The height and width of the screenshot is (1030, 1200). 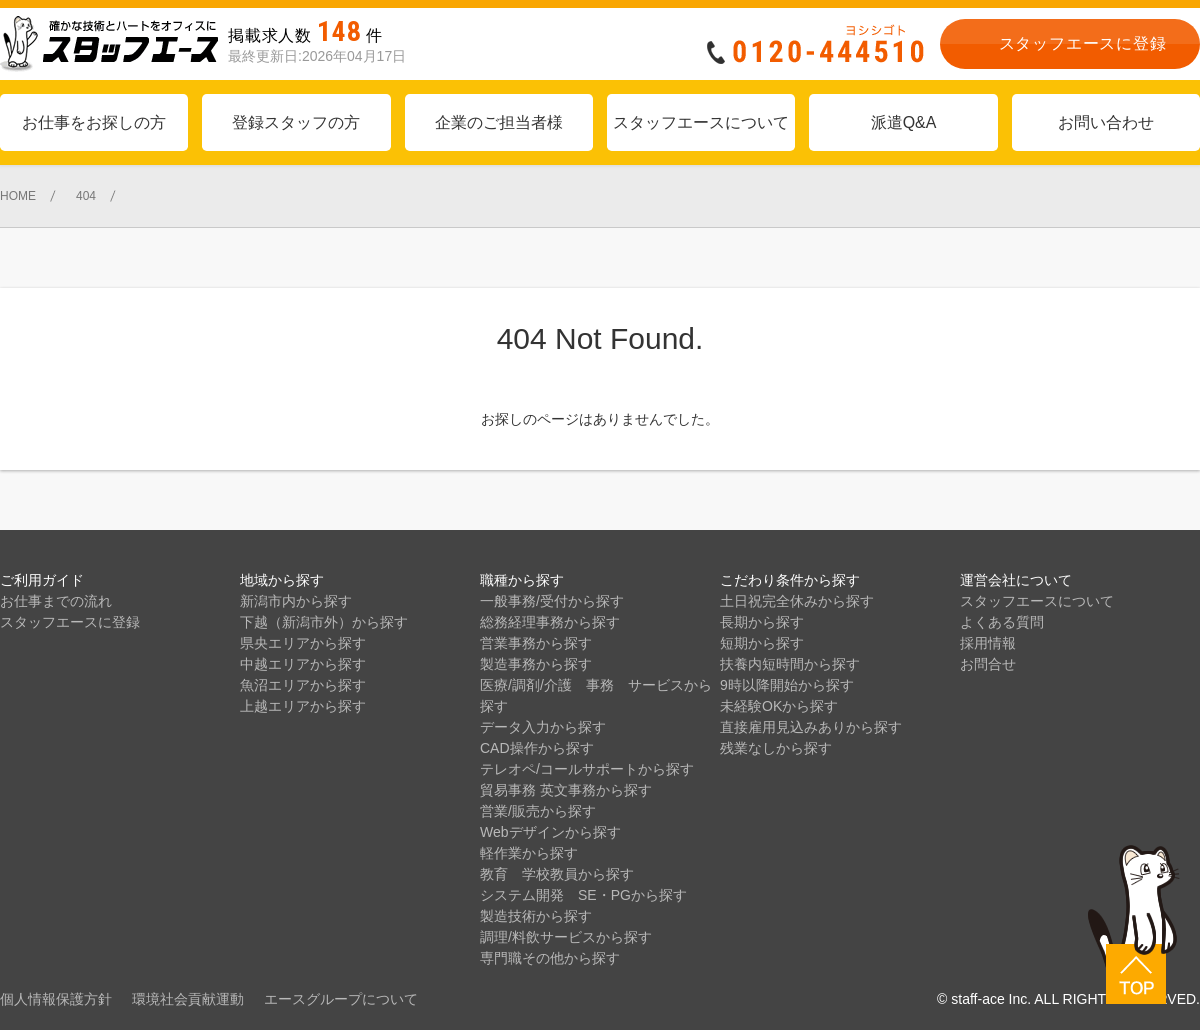 I want to click on 営業事務から探す, so click(x=536, y=643).